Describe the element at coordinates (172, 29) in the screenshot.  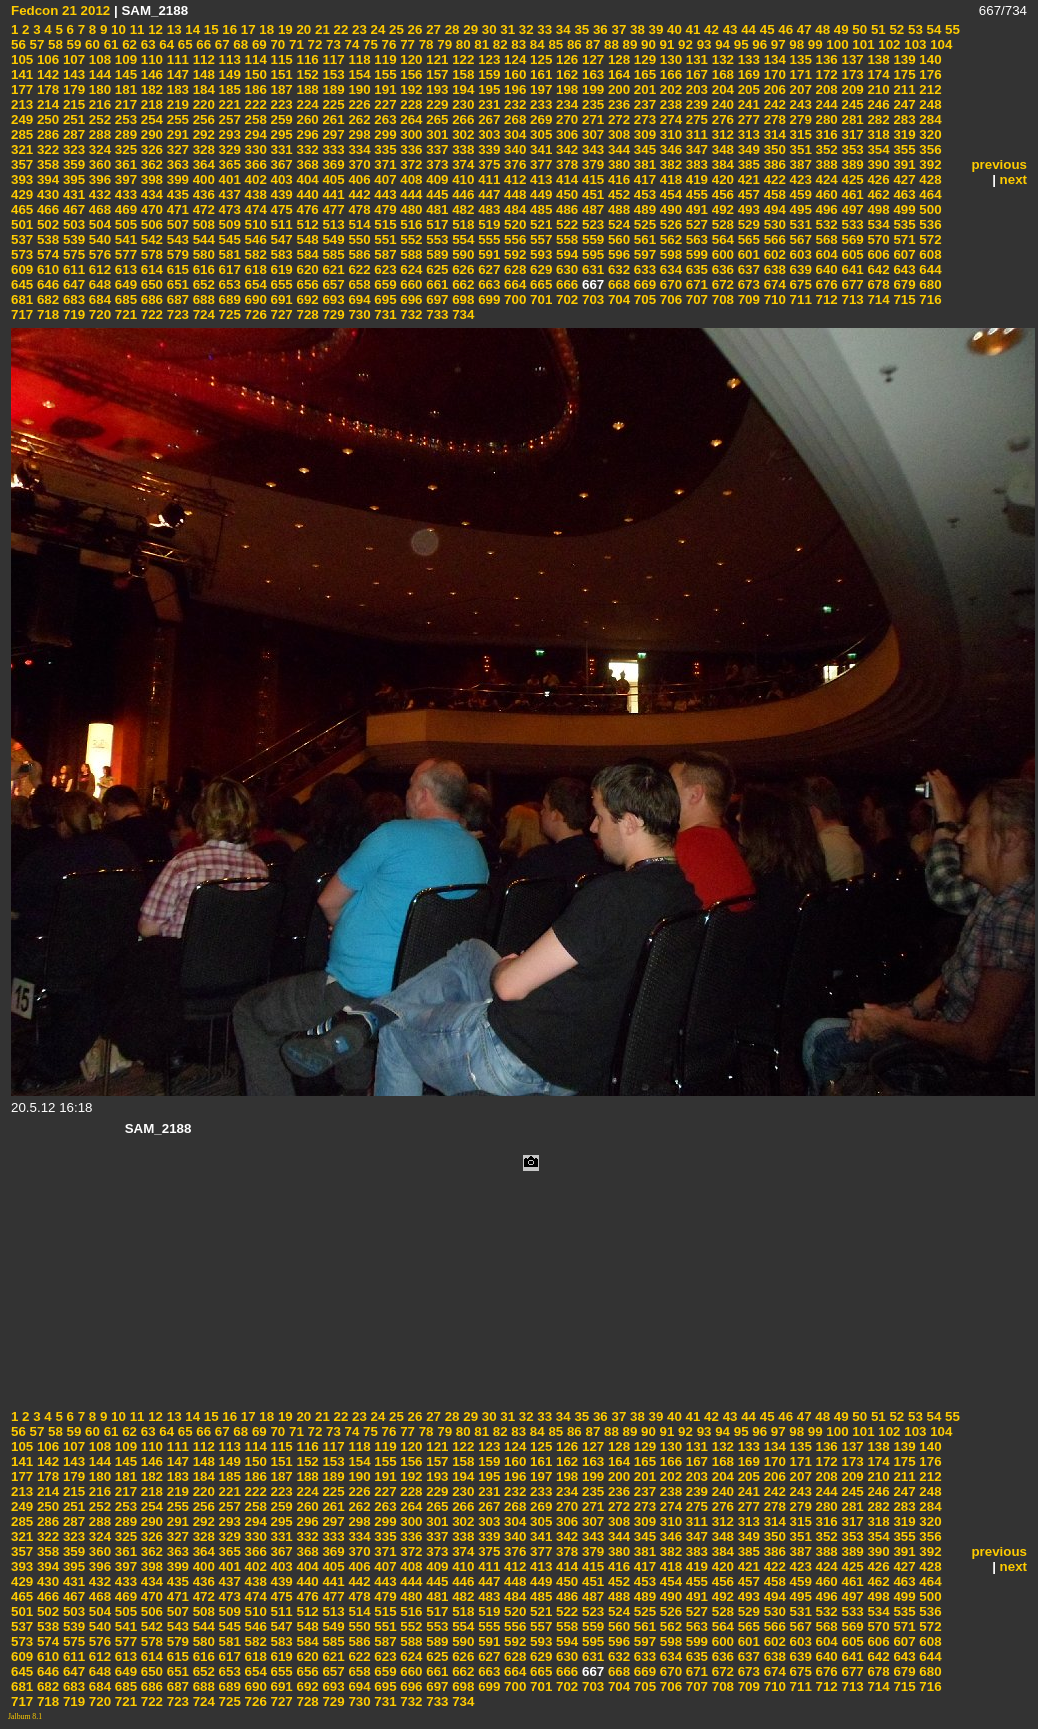
I see `13` at that location.